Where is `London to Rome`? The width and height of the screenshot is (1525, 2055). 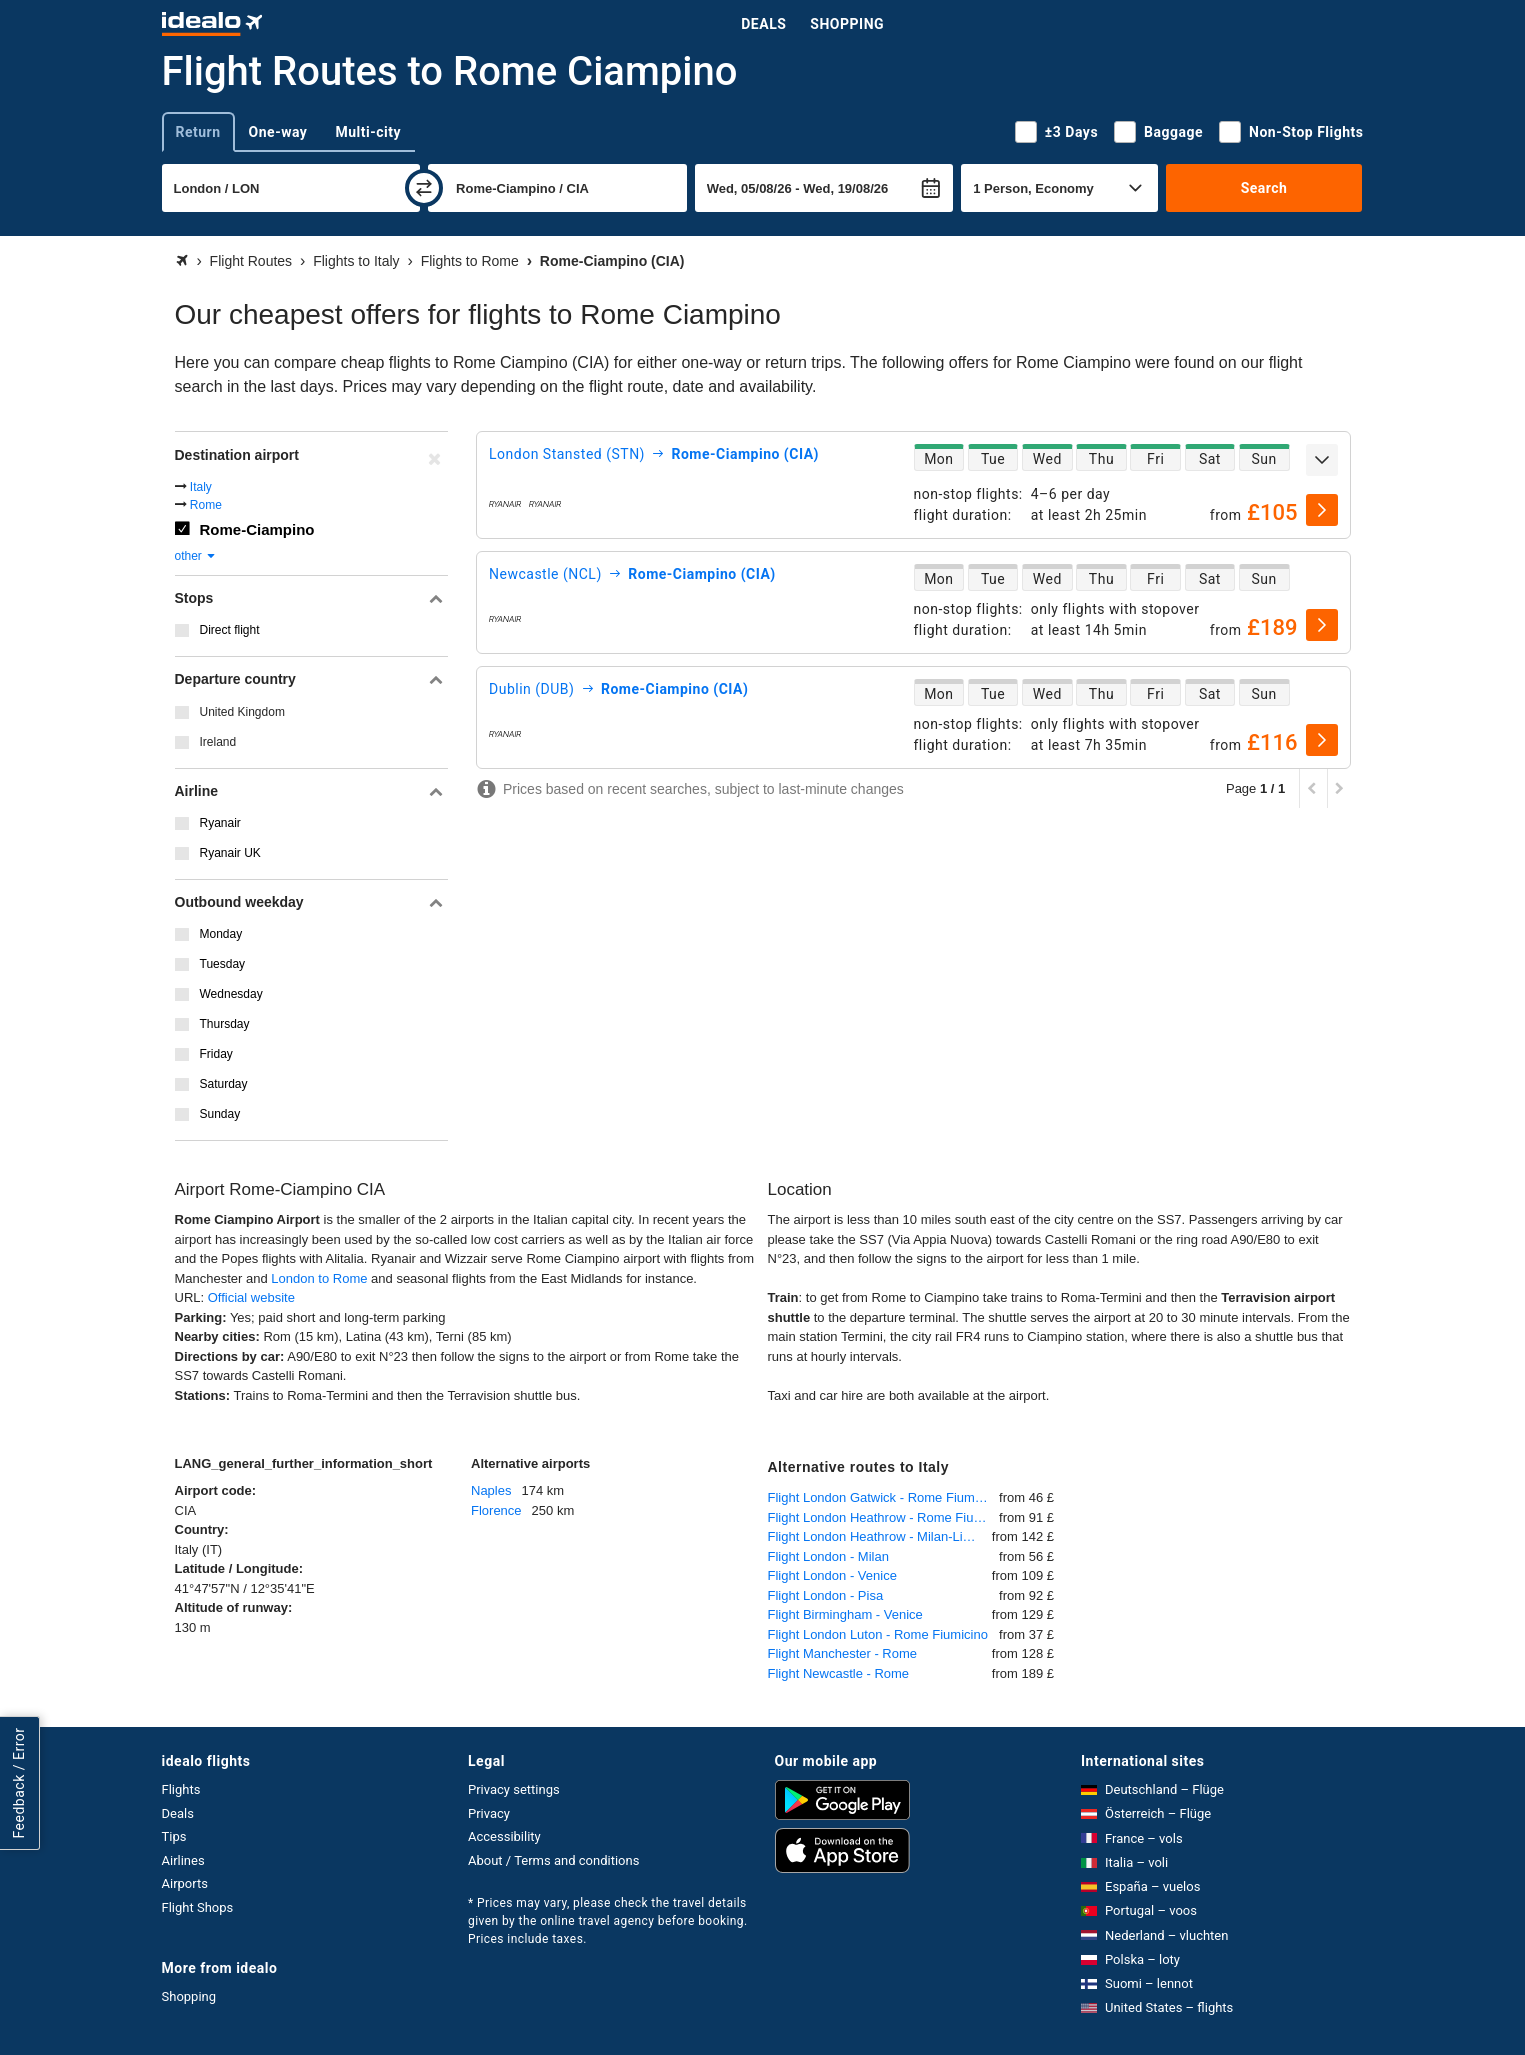
London to Rome is located at coordinates (319, 1278).